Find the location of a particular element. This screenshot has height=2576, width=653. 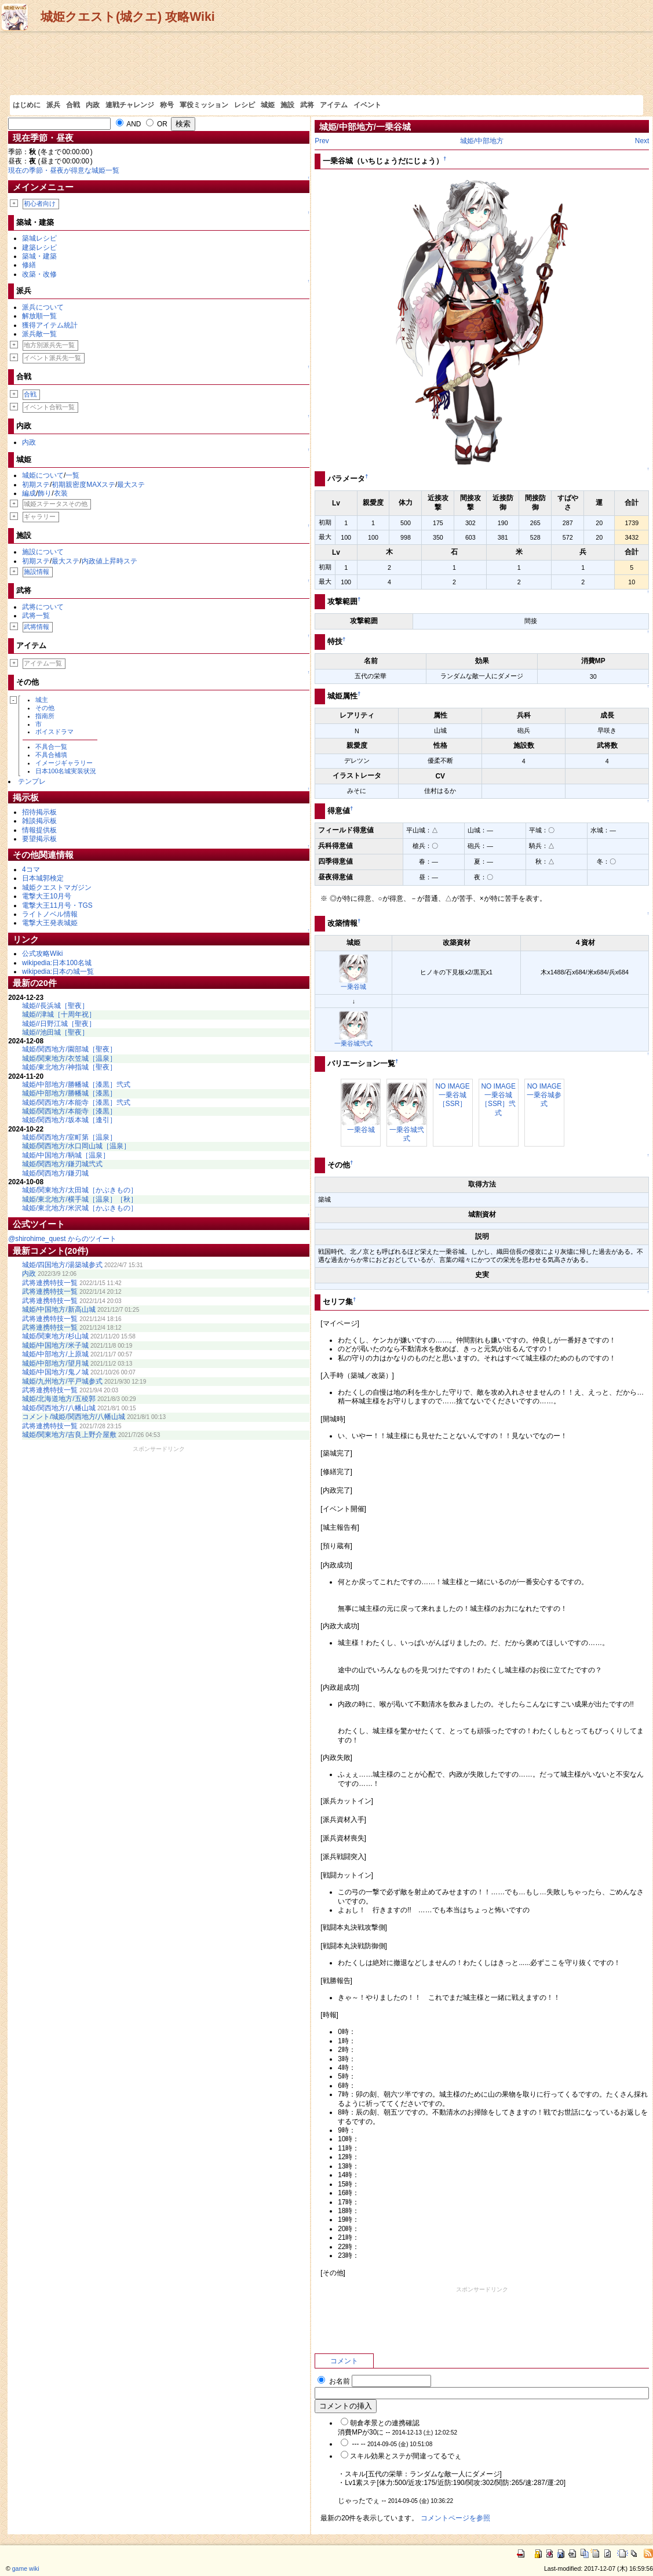

テンプレ is located at coordinates (32, 781).